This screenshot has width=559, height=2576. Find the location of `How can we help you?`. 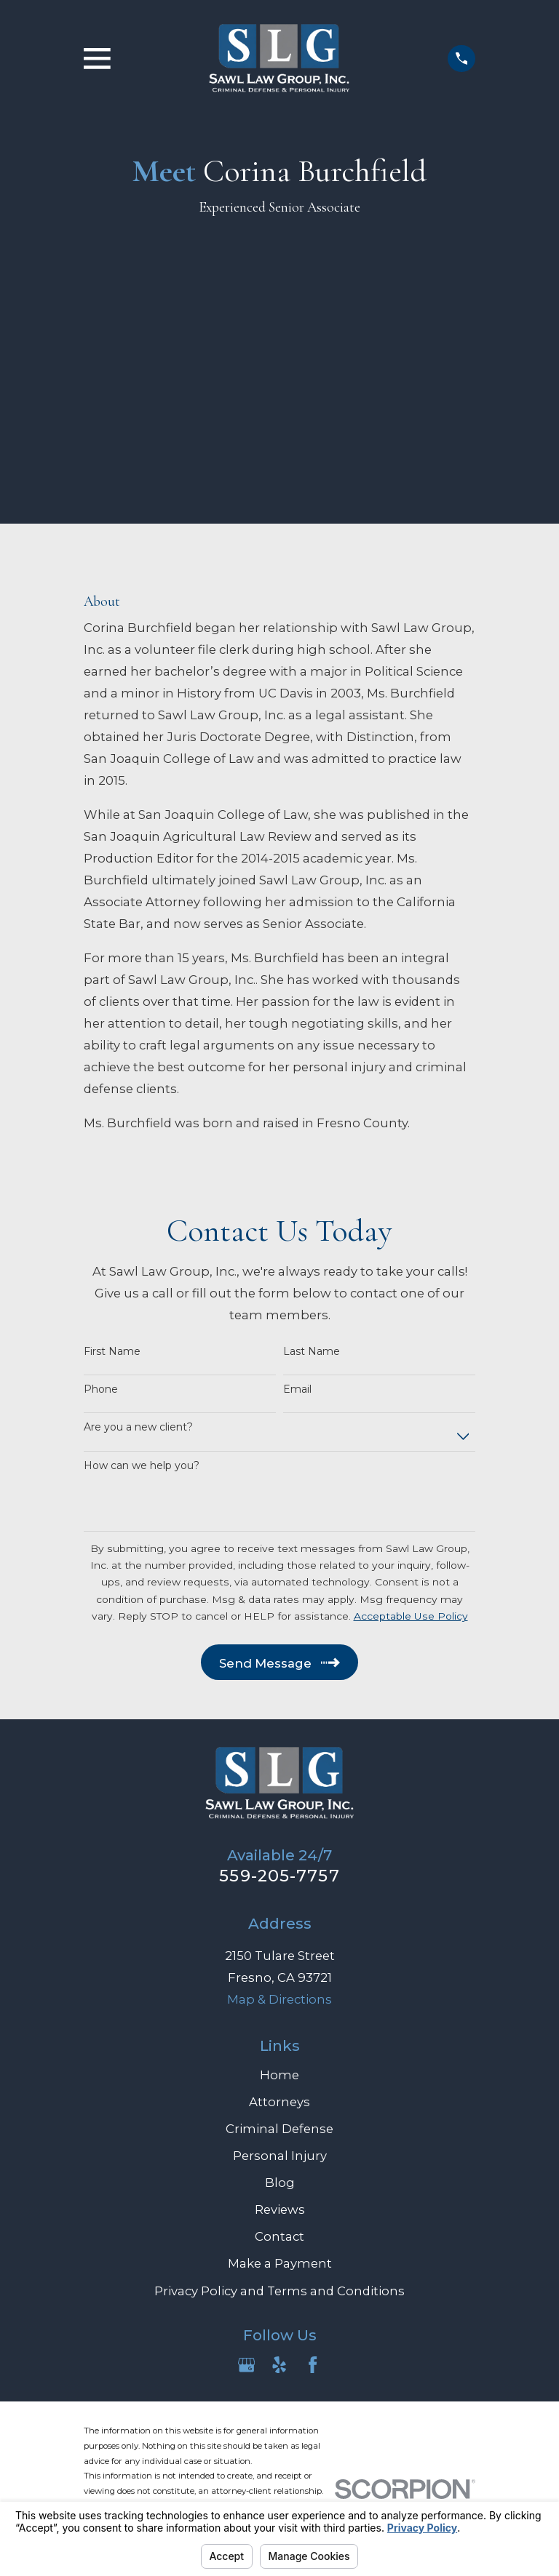

How can we help you? is located at coordinates (141, 1466).